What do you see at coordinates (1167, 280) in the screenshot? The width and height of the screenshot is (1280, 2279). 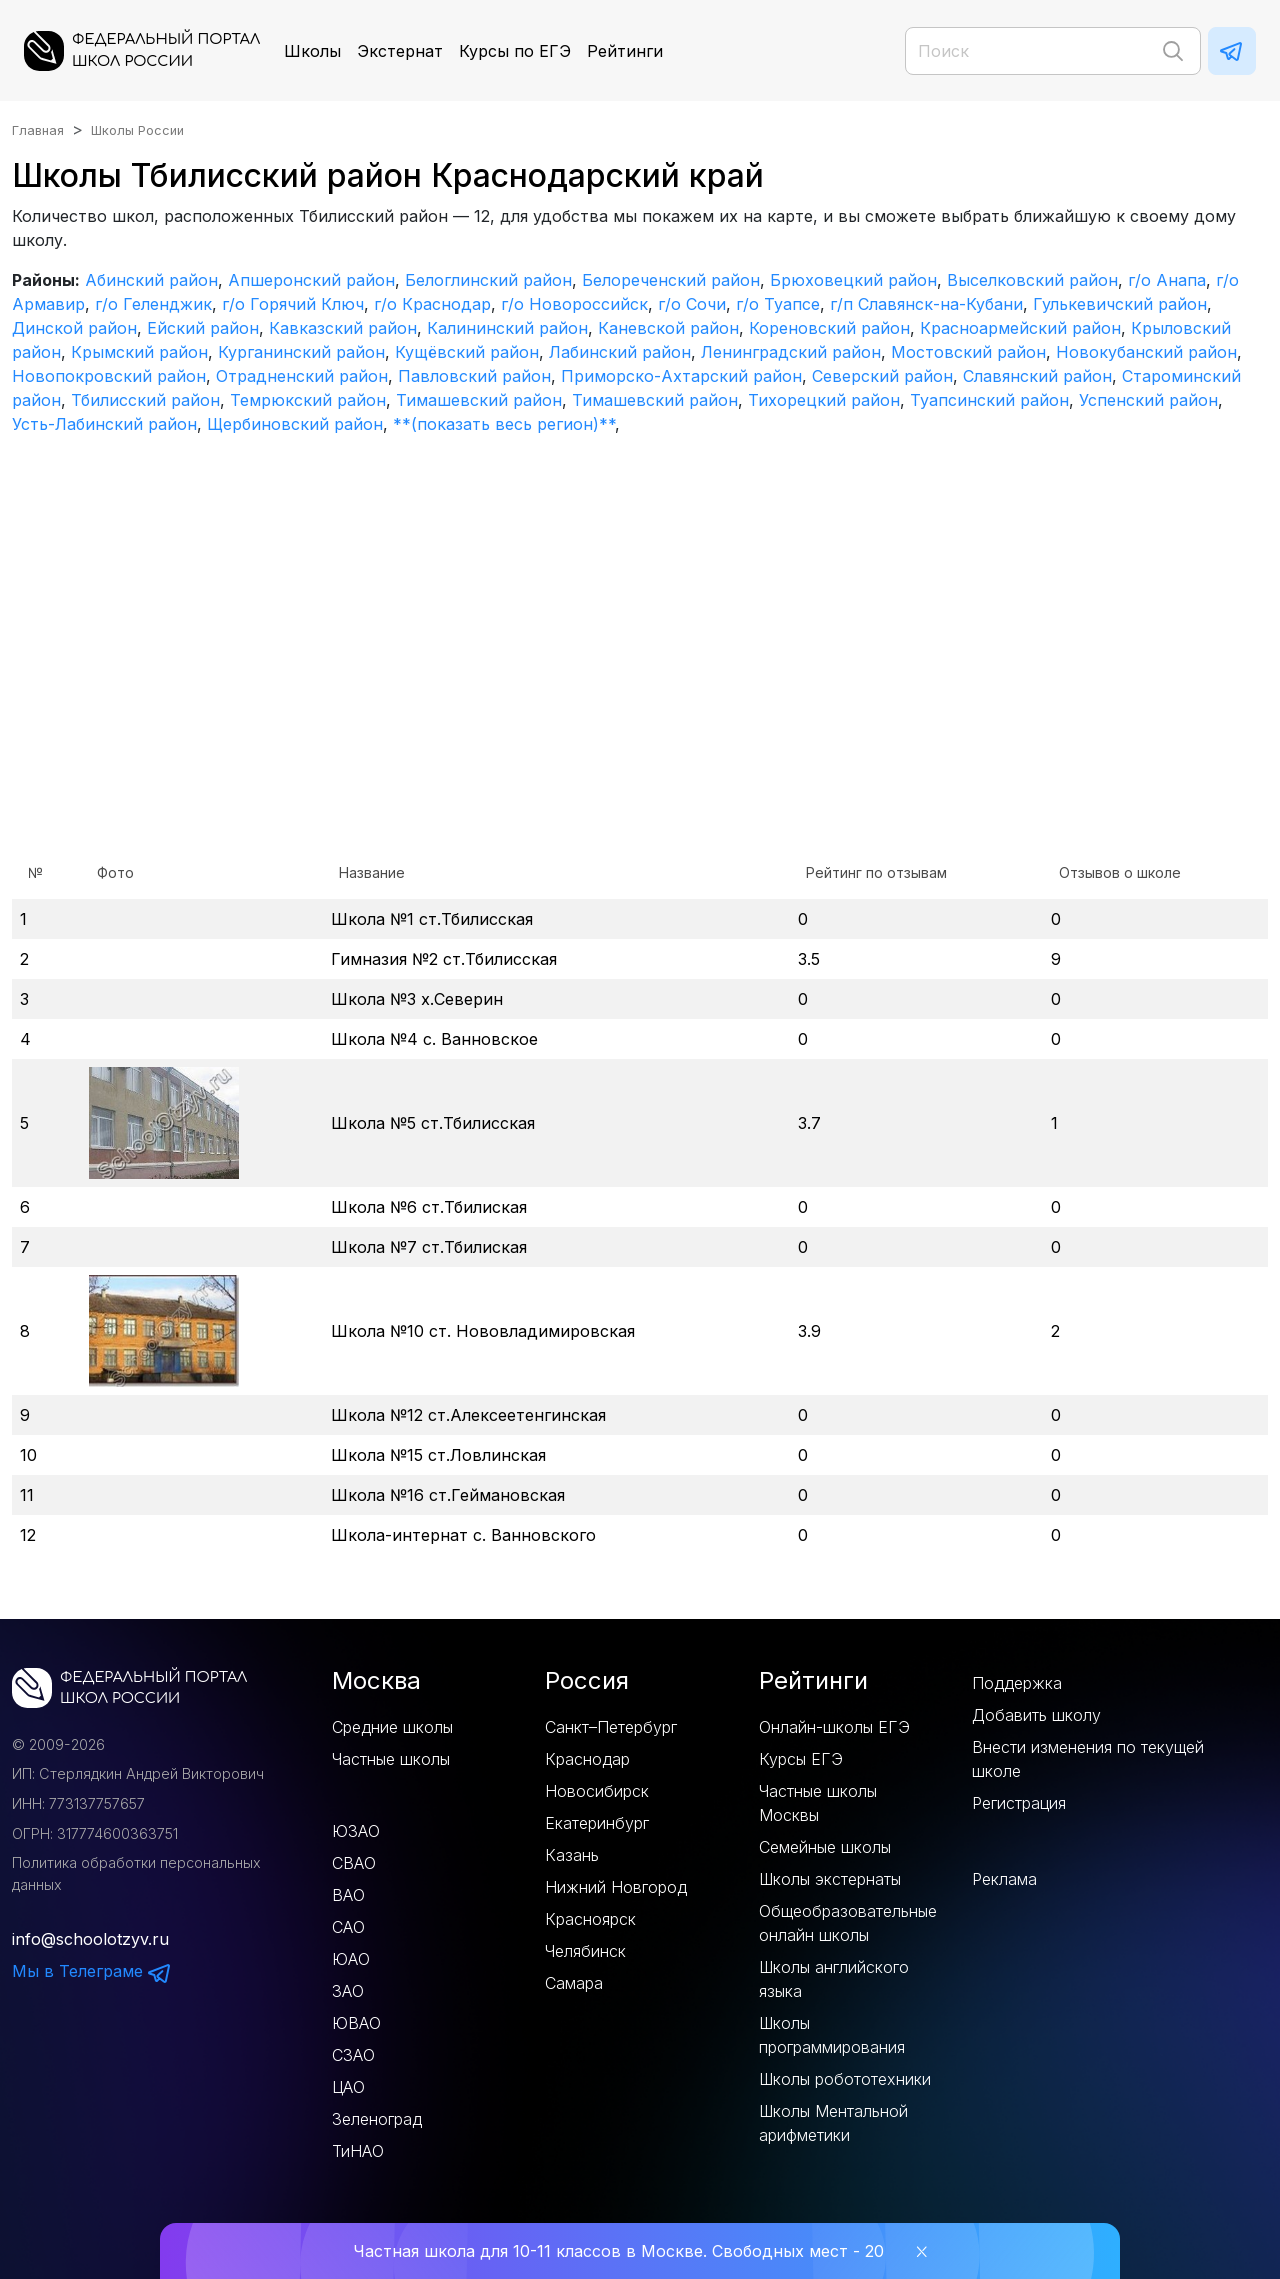 I see `г/о Анапа` at bounding box center [1167, 280].